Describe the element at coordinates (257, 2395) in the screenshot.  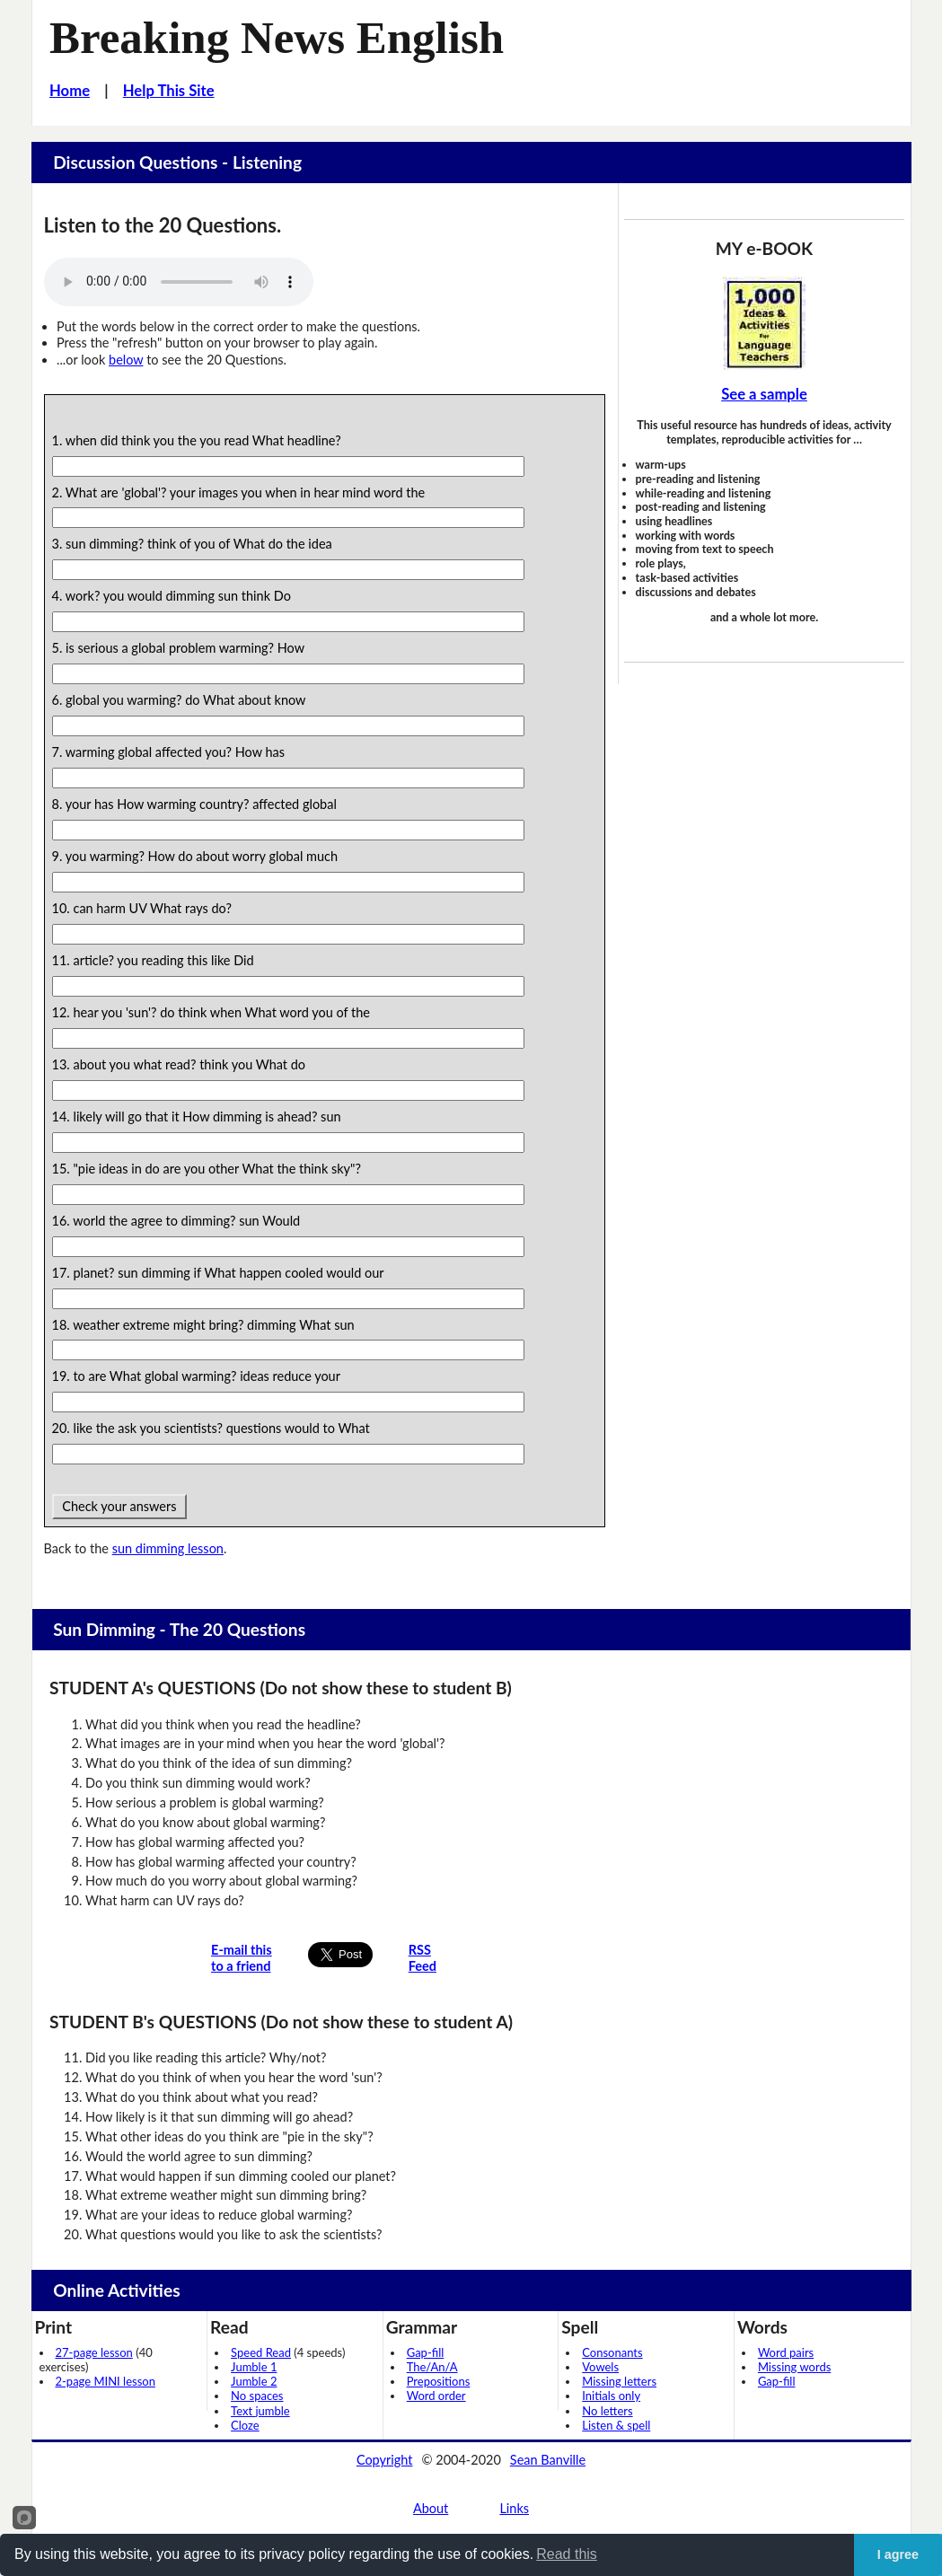
I see `No spaces` at that location.